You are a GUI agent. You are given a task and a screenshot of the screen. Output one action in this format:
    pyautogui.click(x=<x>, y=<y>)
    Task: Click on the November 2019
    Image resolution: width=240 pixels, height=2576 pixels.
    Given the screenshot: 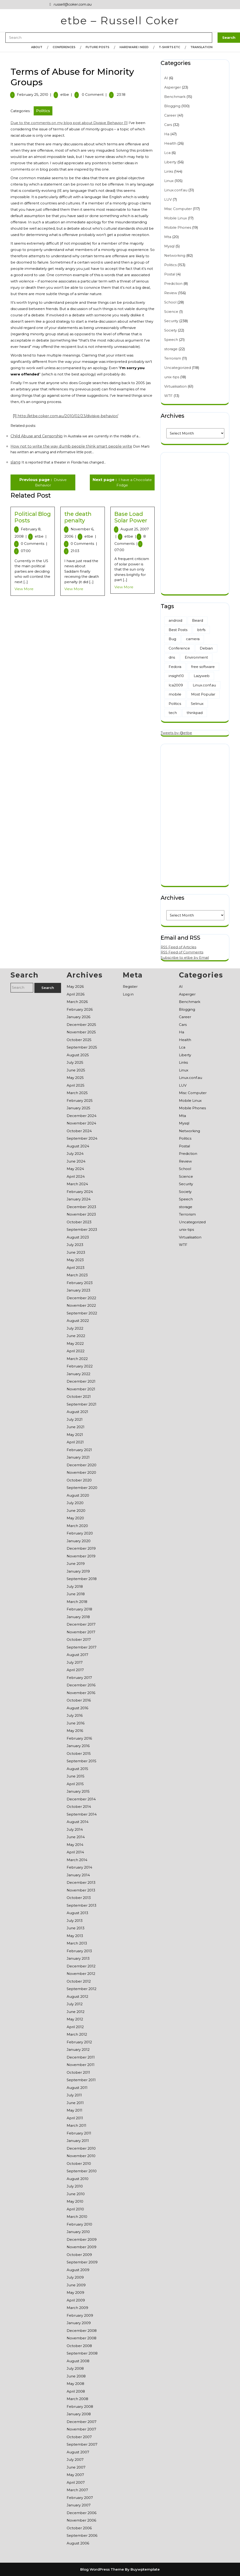 What is the action you would take?
    pyautogui.click(x=81, y=1556)
    